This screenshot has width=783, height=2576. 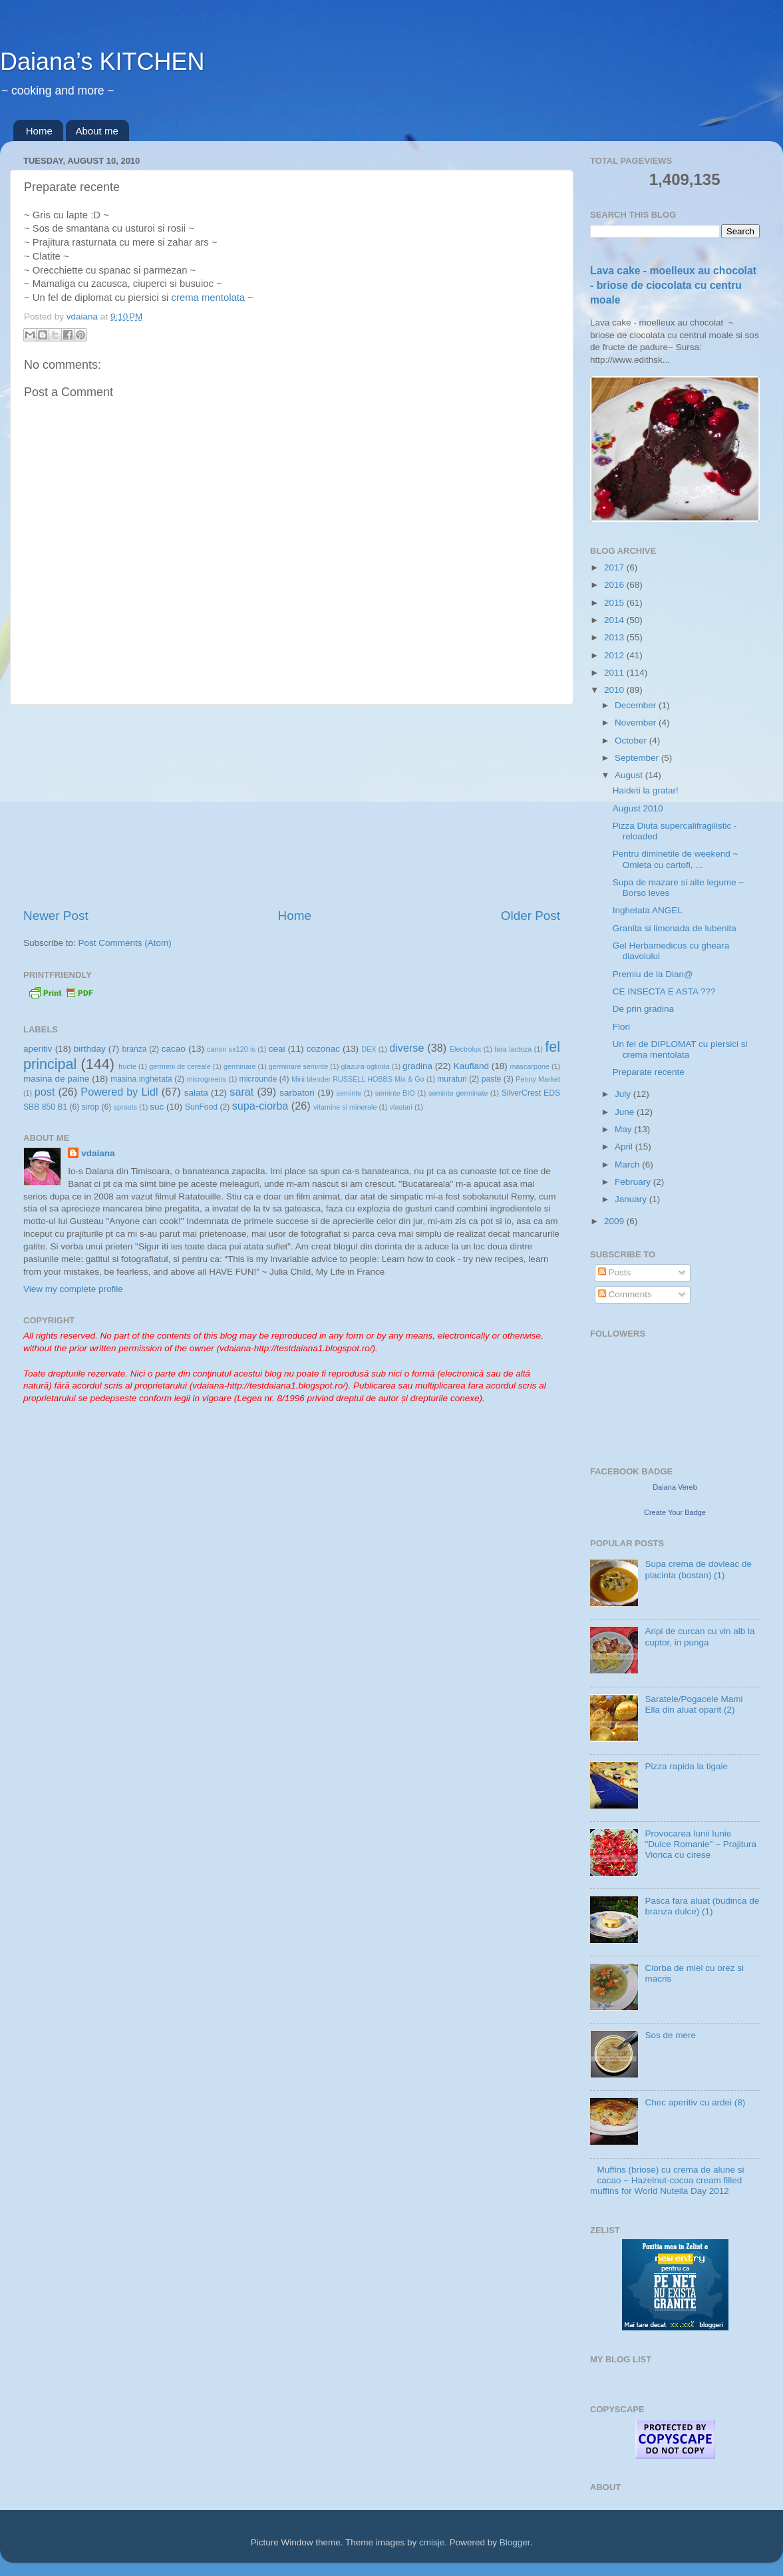 I want to click on August, so click(x=630, y=775).